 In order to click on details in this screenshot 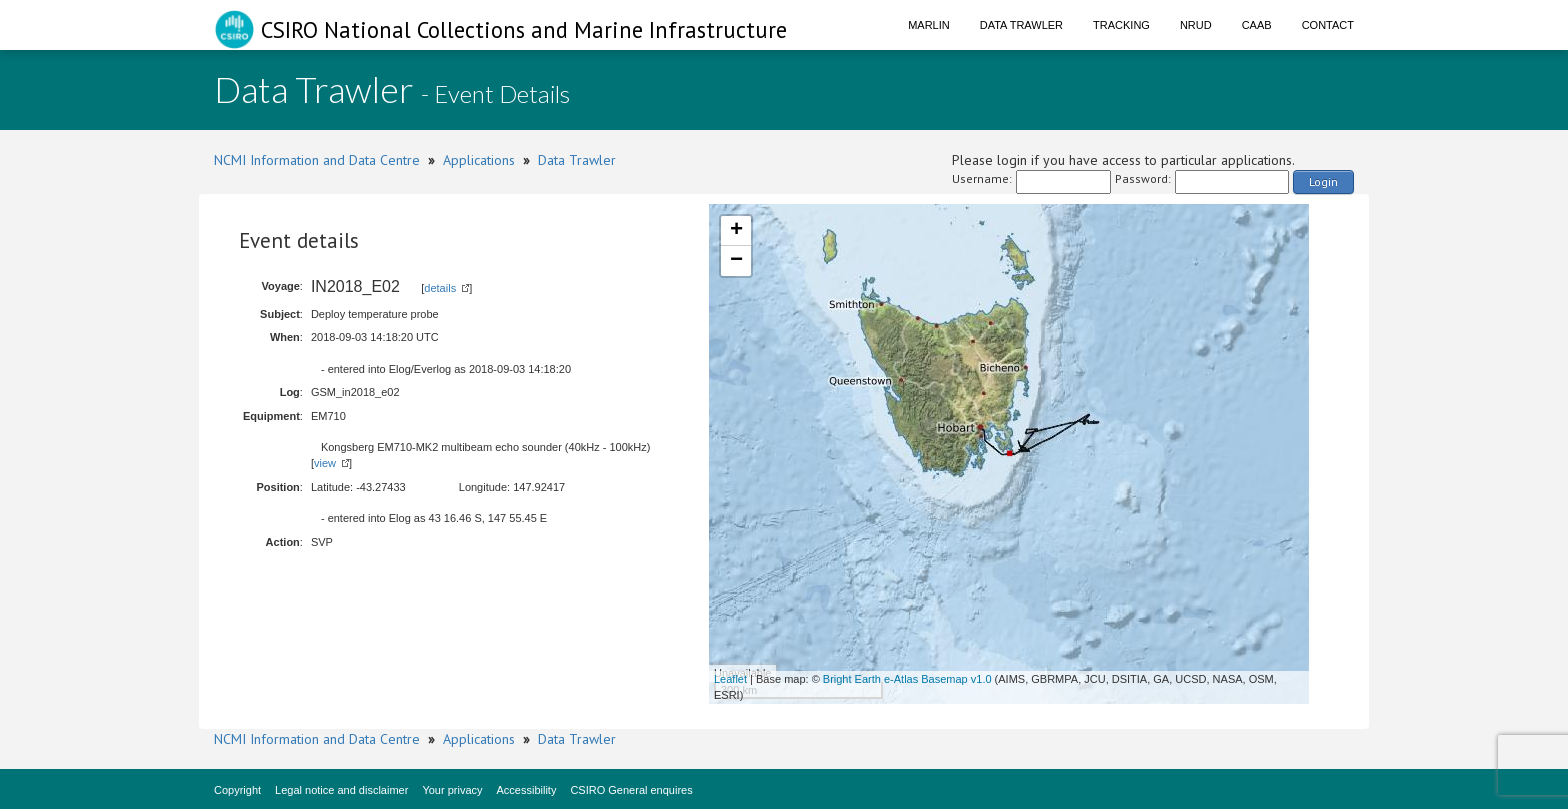, I will do `click(440, 288)`.